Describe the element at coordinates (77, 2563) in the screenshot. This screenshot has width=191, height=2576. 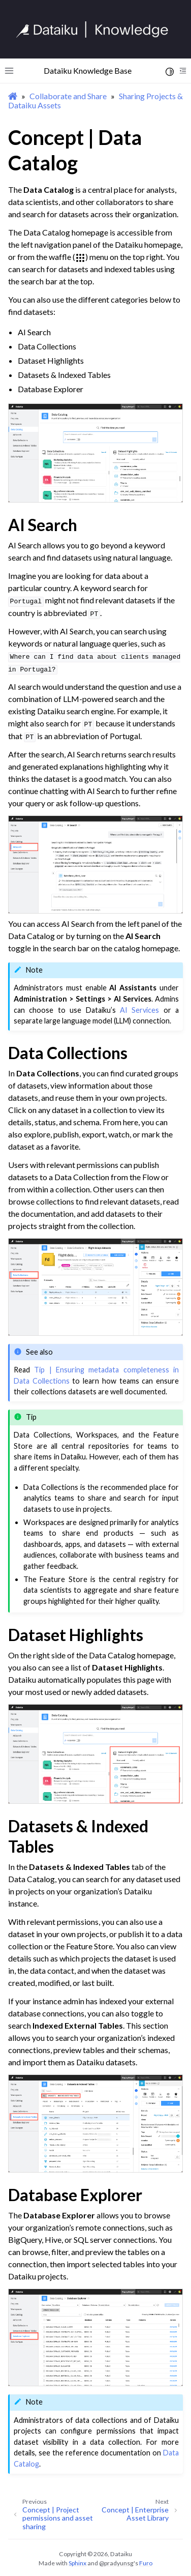
I see `Sphinx` at that location.